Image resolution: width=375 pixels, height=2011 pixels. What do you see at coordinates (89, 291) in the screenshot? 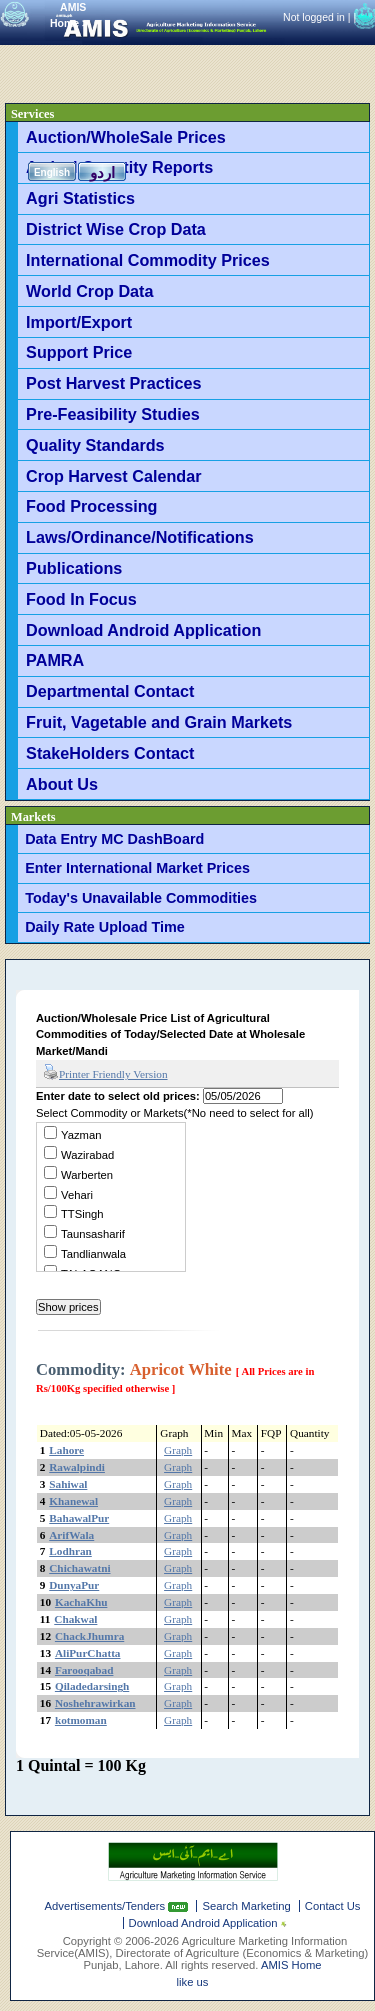
I see `World Crop Data` at bounding box center [89, 291].